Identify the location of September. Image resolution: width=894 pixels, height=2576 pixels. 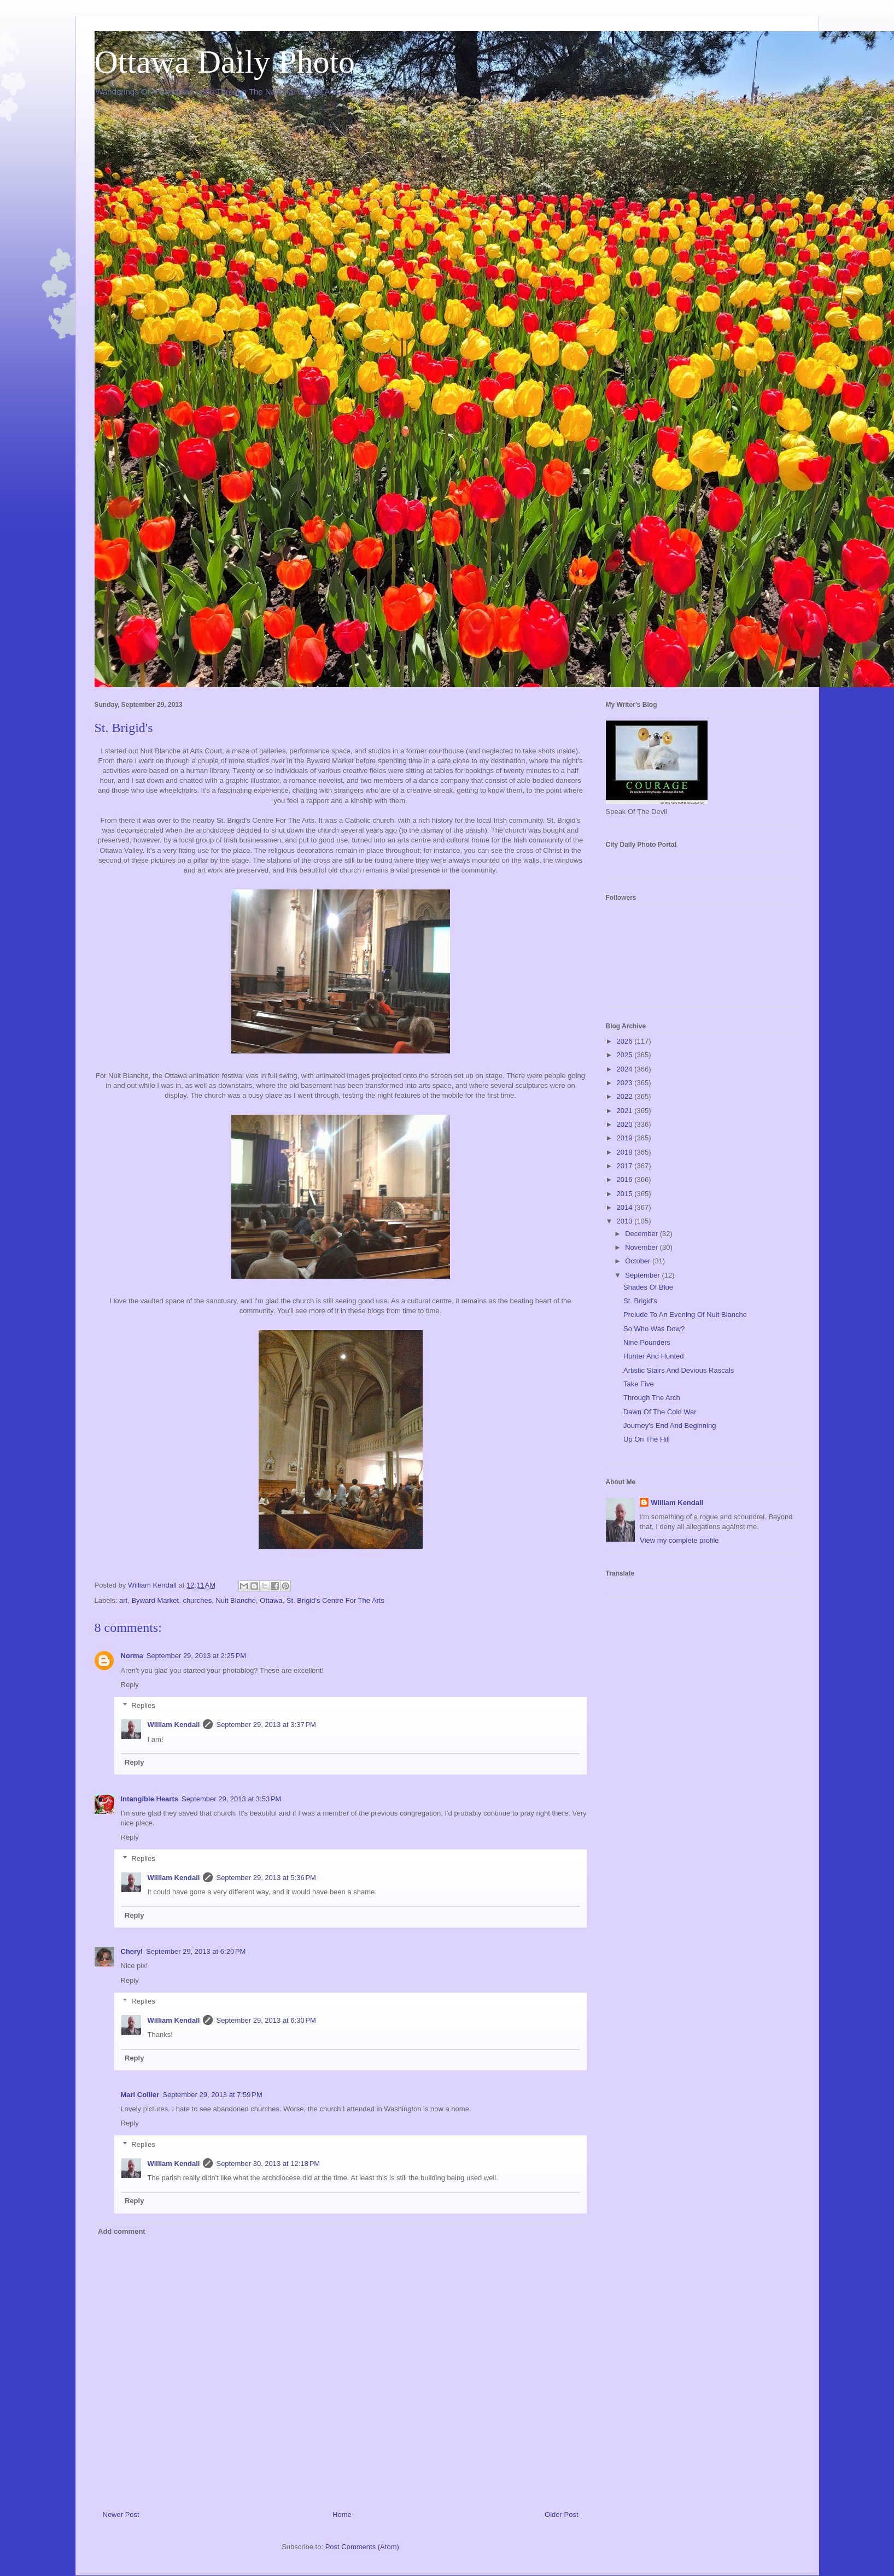
(643, 1275).